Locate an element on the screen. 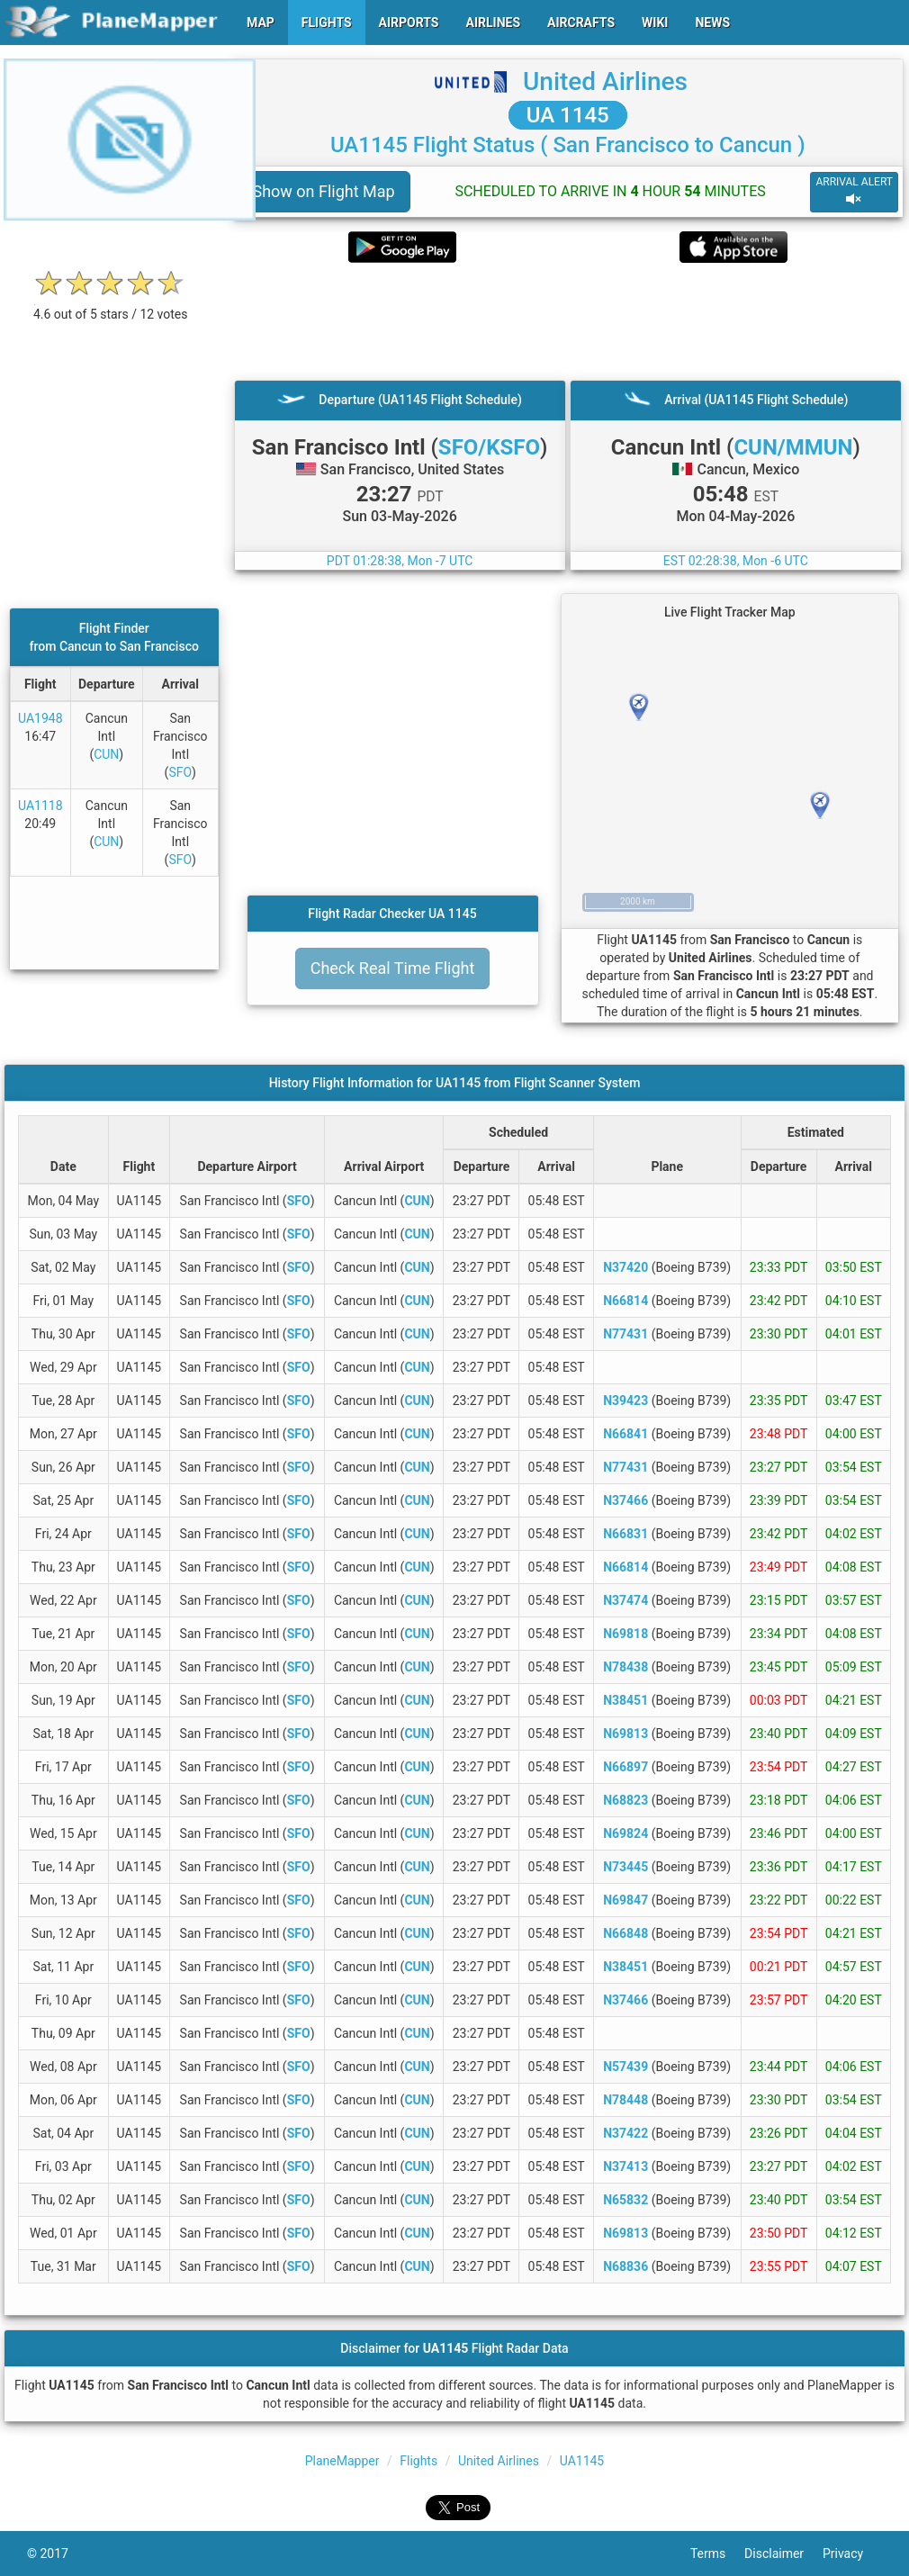  N37466 is located at coordinates (625, 1500).